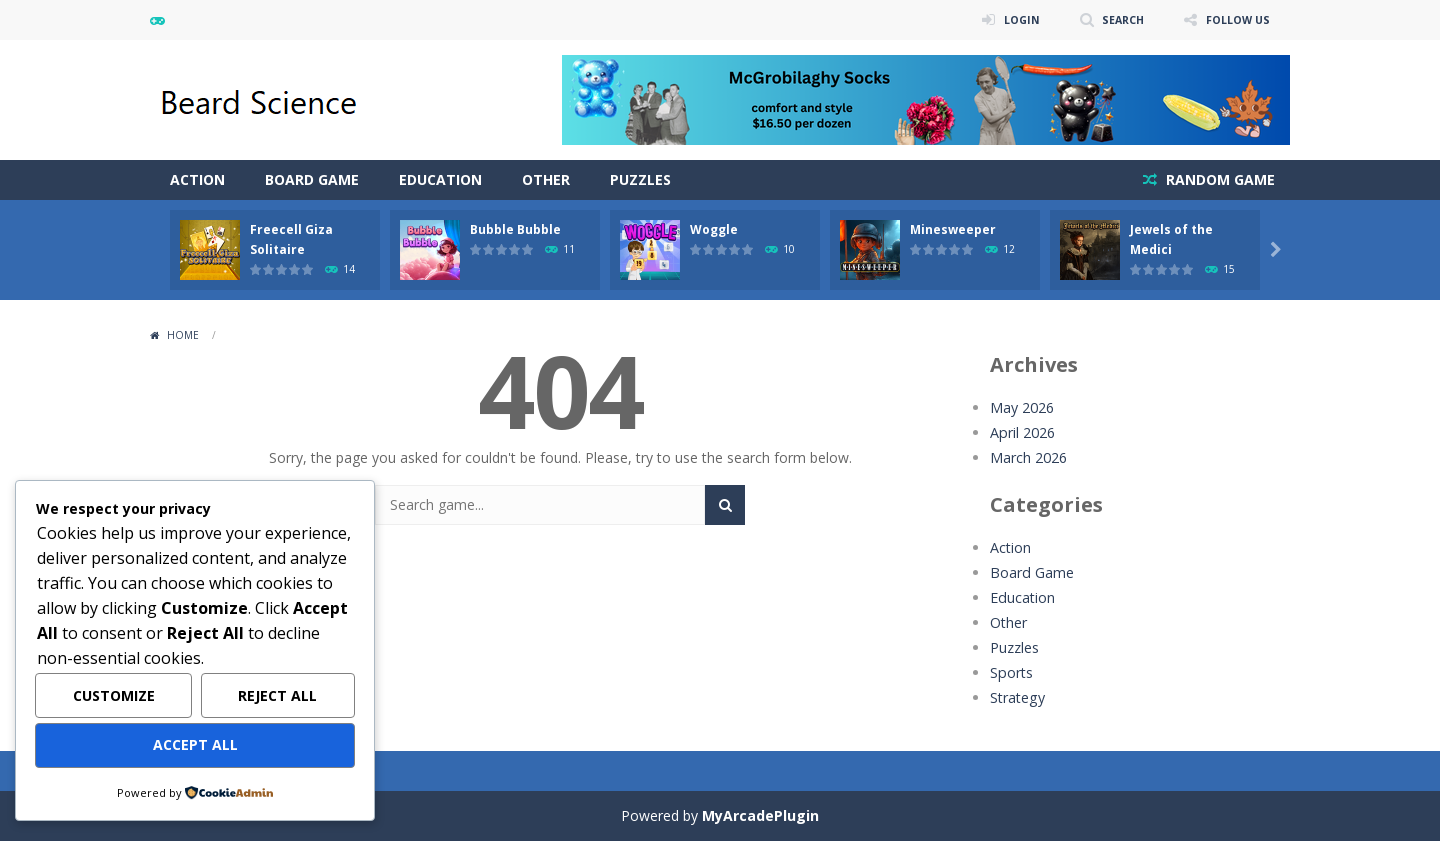  I want to click on Other, so click(546, 179).